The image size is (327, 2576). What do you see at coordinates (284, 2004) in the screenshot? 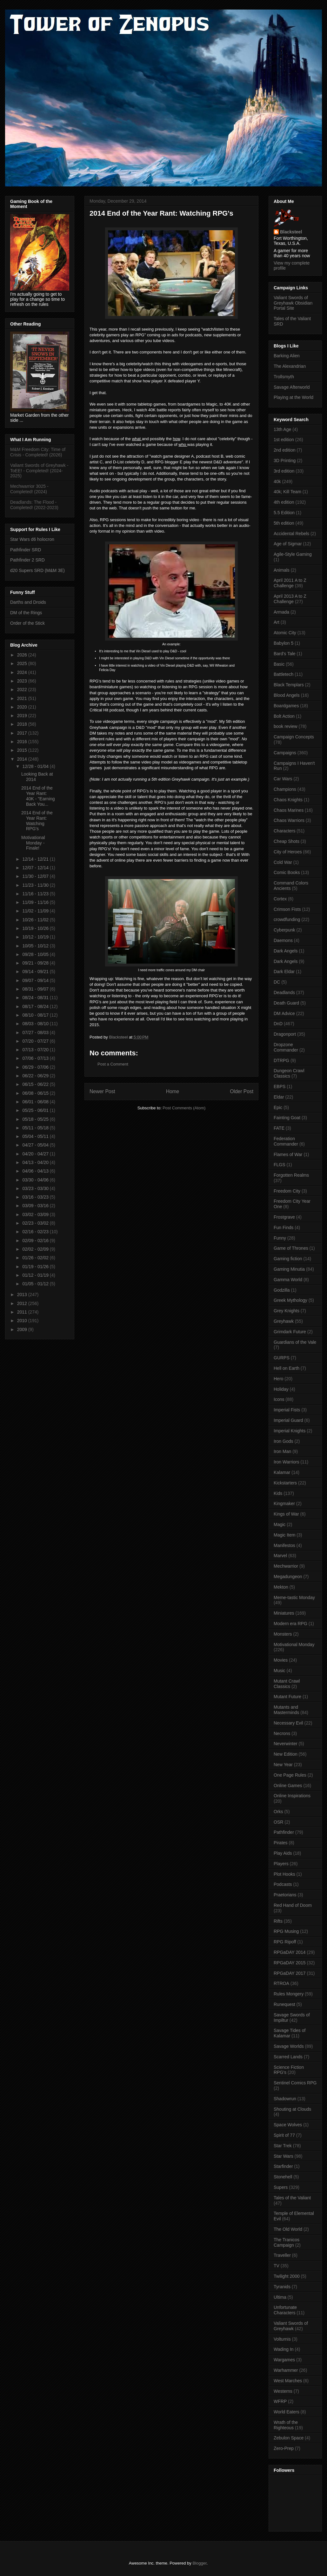
I see `Runequest` at bounding box center [284, 2004].